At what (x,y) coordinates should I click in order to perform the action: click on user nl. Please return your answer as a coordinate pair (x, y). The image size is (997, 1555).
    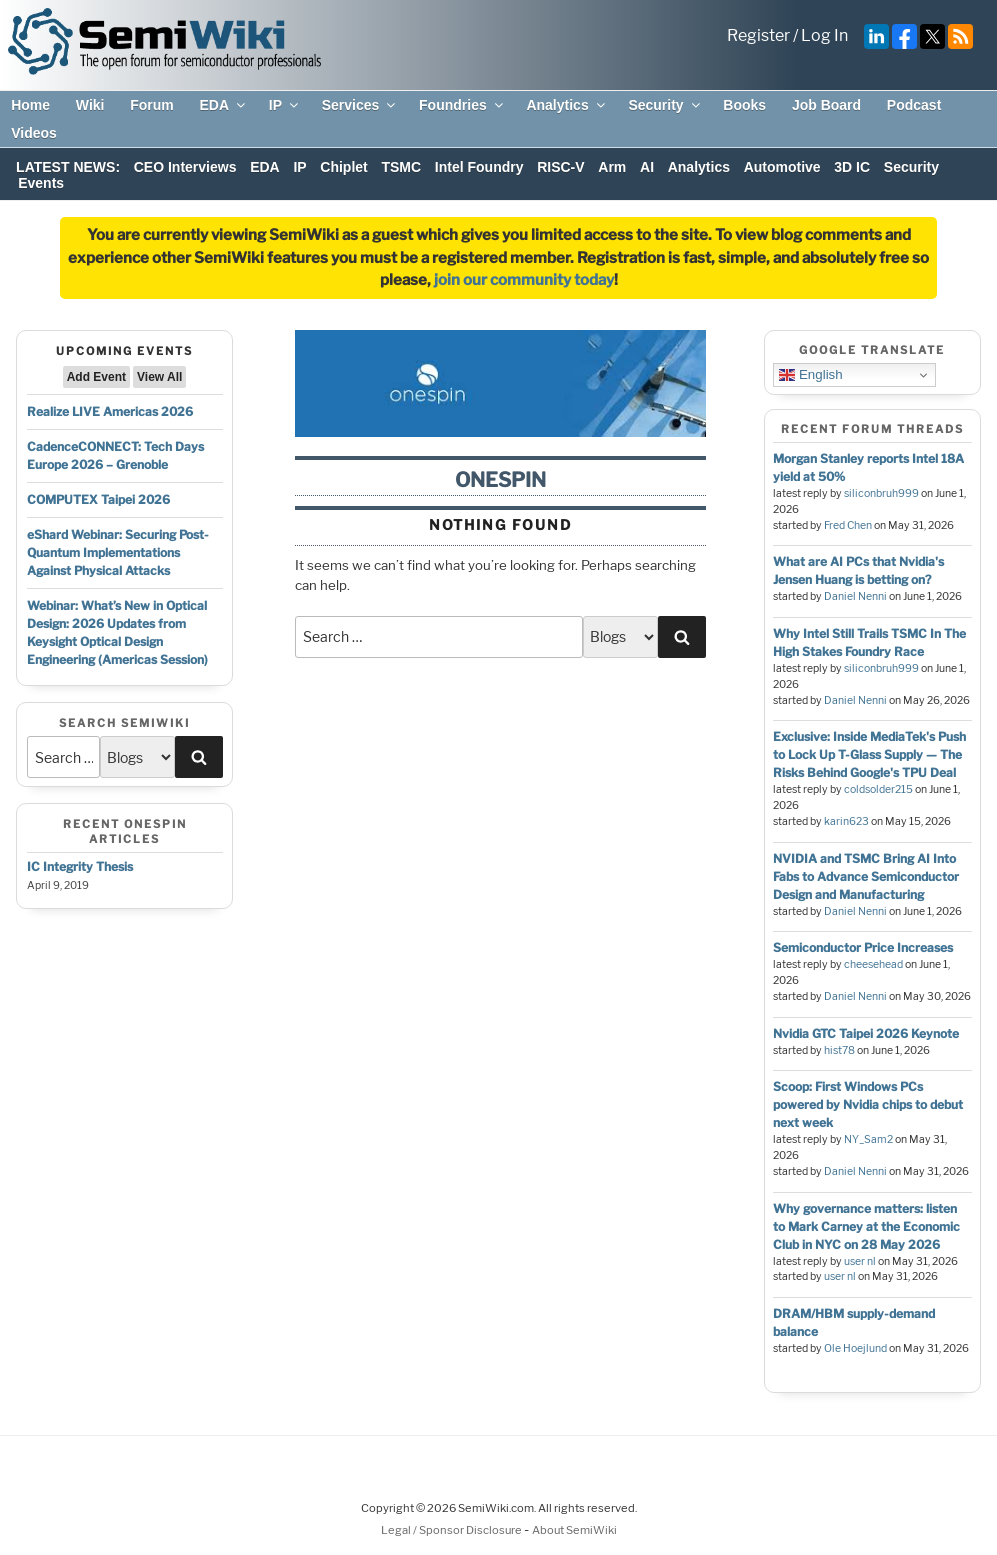
    Looking at the image, I should click on (860, 1261).